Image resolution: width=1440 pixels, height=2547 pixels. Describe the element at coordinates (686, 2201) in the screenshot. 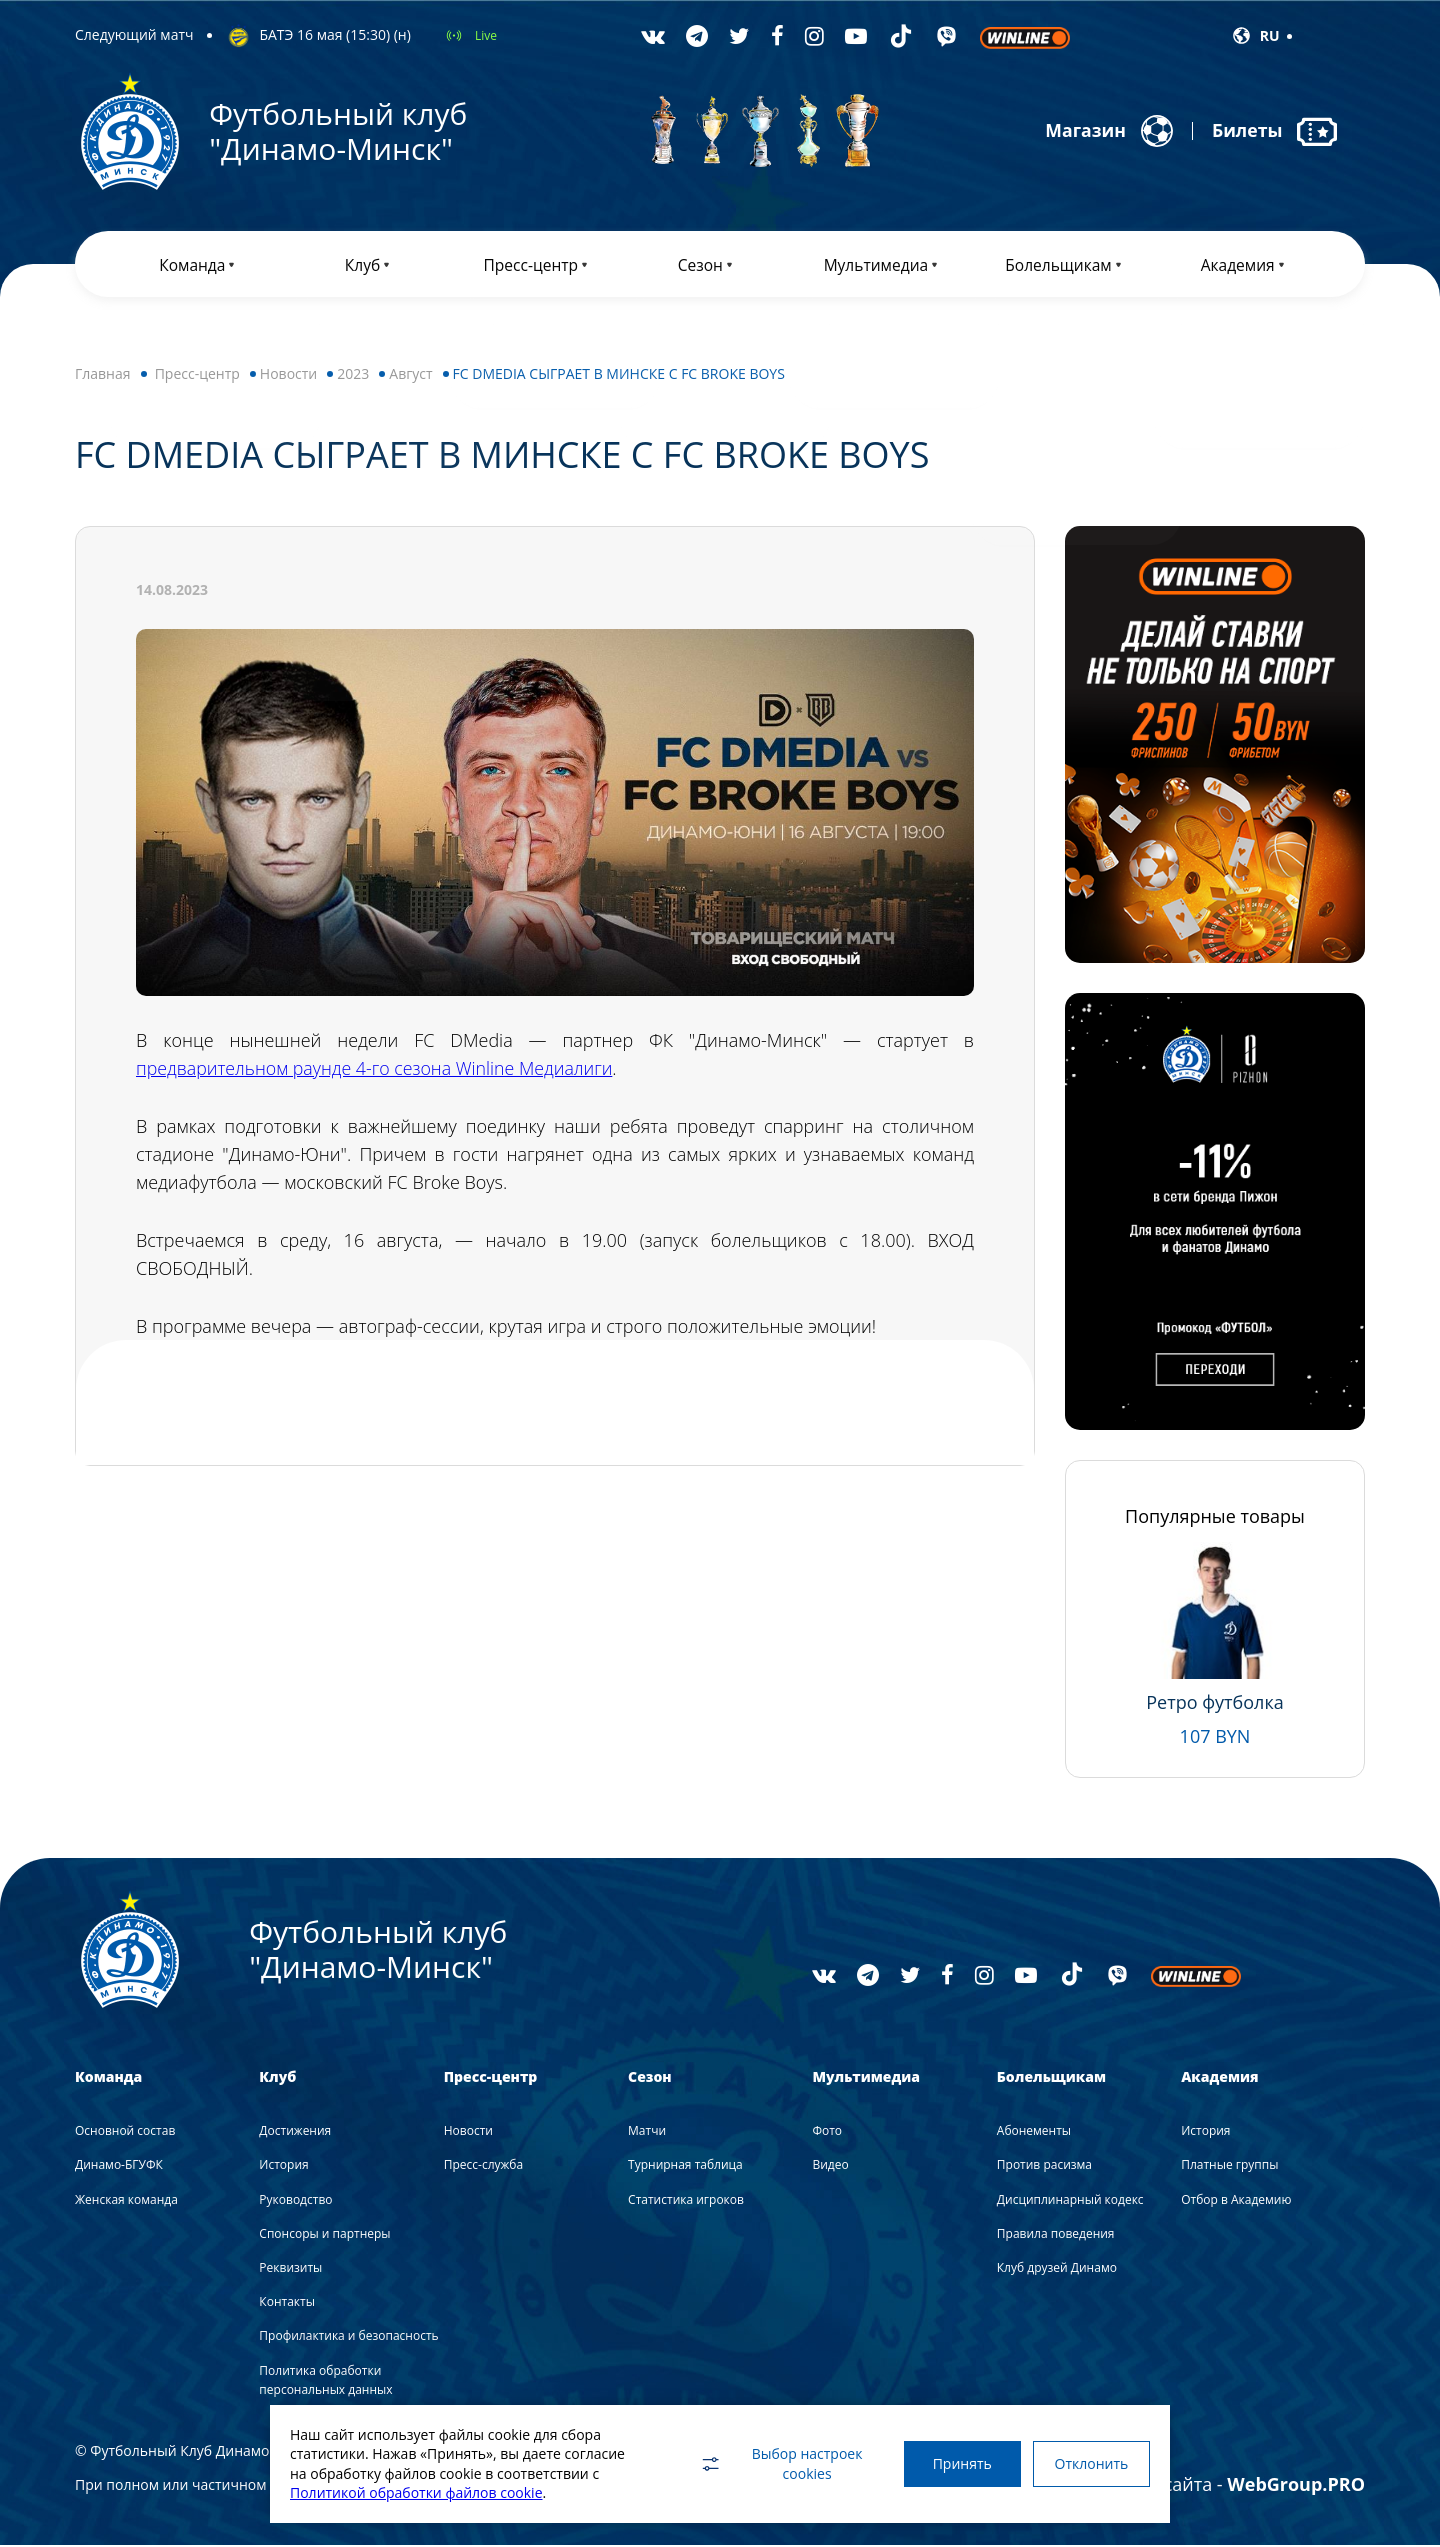

I see `Статистика игроков` at that location.